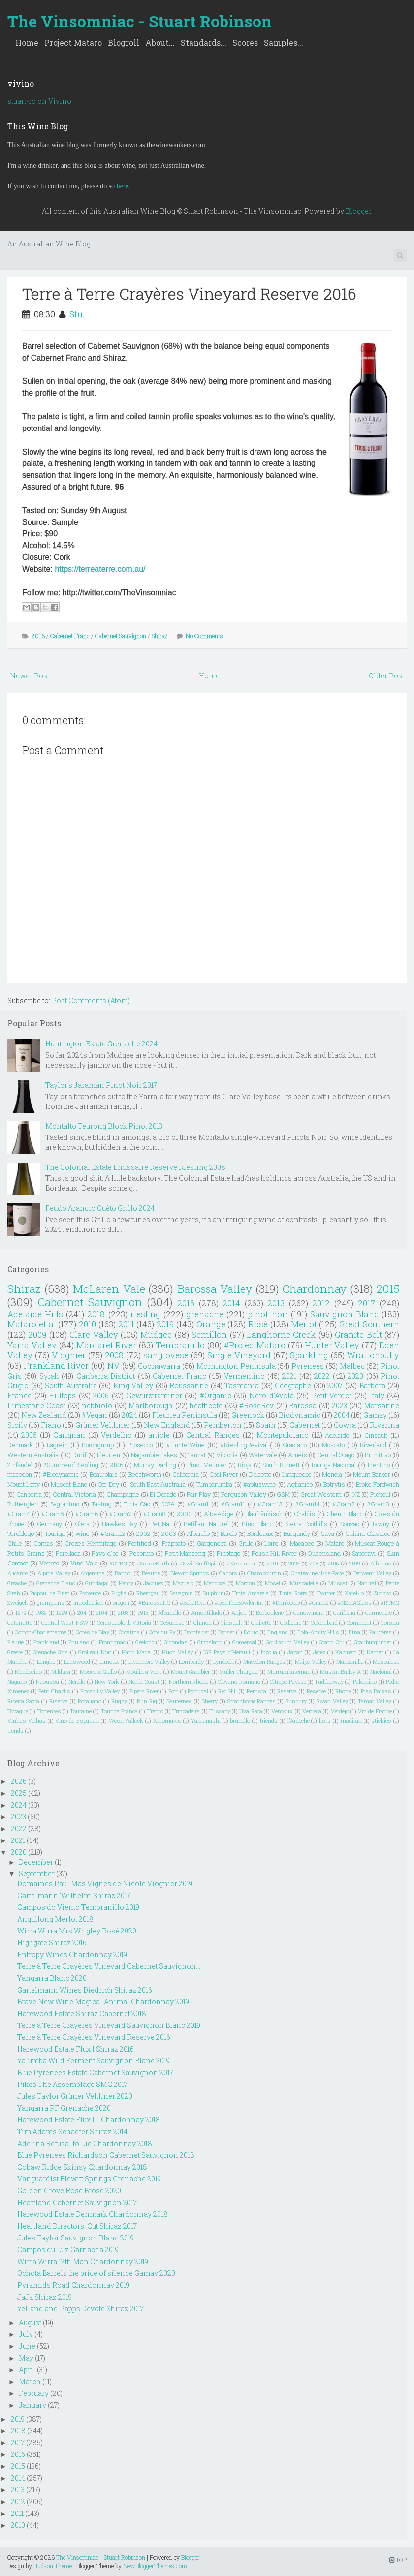 This screenshot has height=2576, width=414. I want to click on Eola-Amity Hills, so click(318, 1632).